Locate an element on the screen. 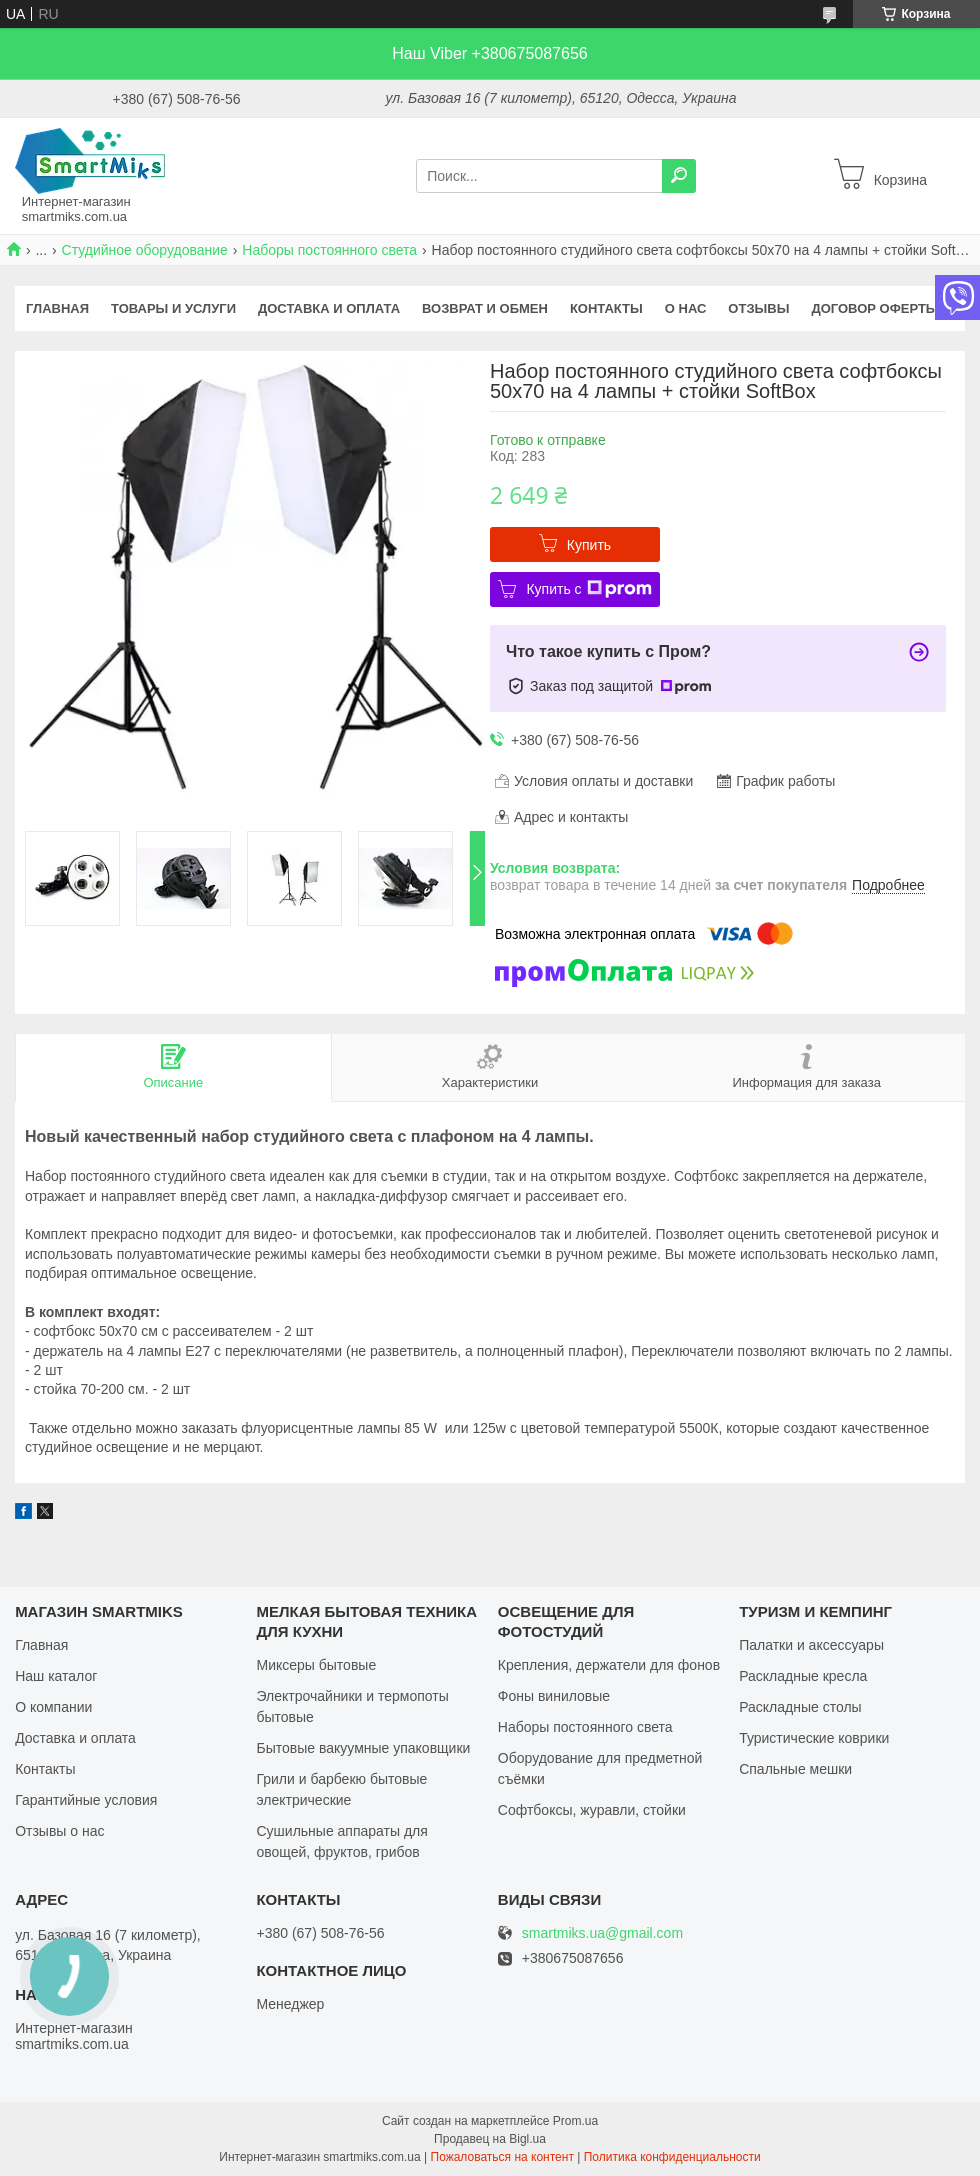  Купить is located at coordinates (589, 545).